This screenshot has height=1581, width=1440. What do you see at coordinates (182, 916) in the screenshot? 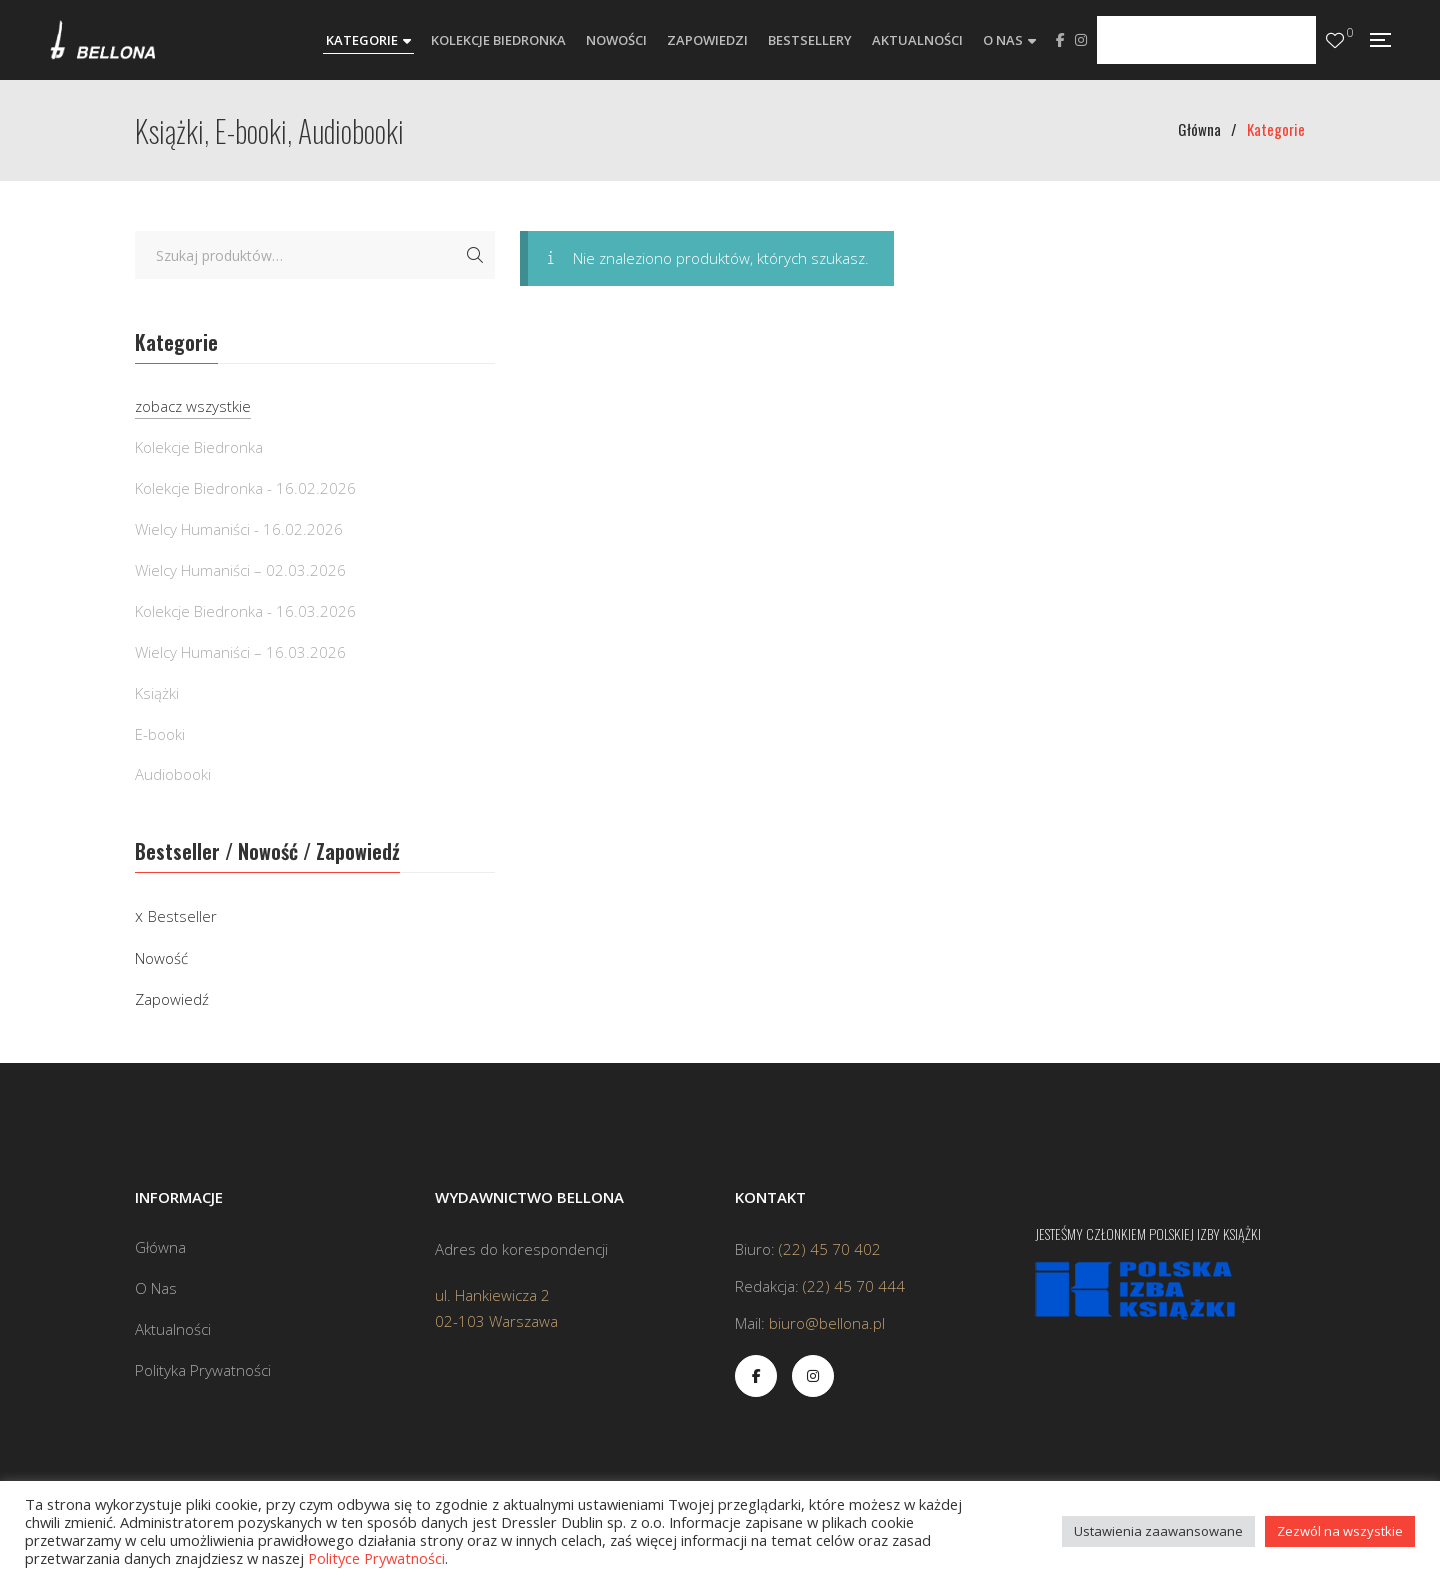
I see `Bestseller` at bounding box center [182, 916].